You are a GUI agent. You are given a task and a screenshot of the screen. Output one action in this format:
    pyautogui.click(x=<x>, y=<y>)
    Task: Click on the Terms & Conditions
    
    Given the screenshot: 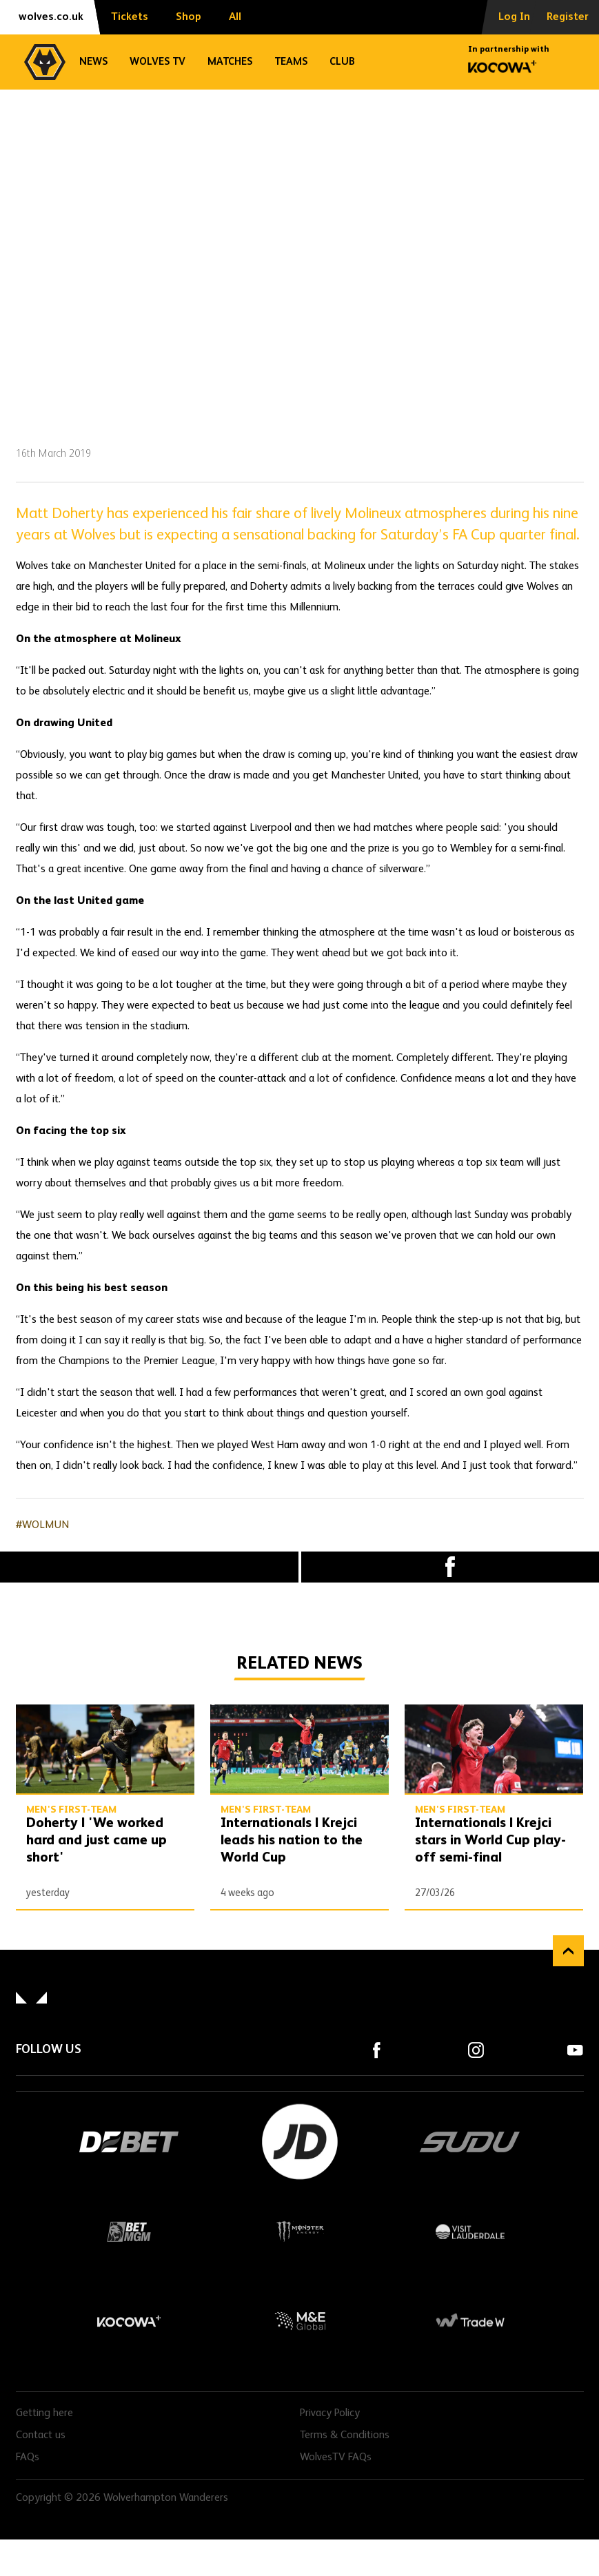 What is the action you would take?
    pyautogui.click(x=344, y=2435)
    